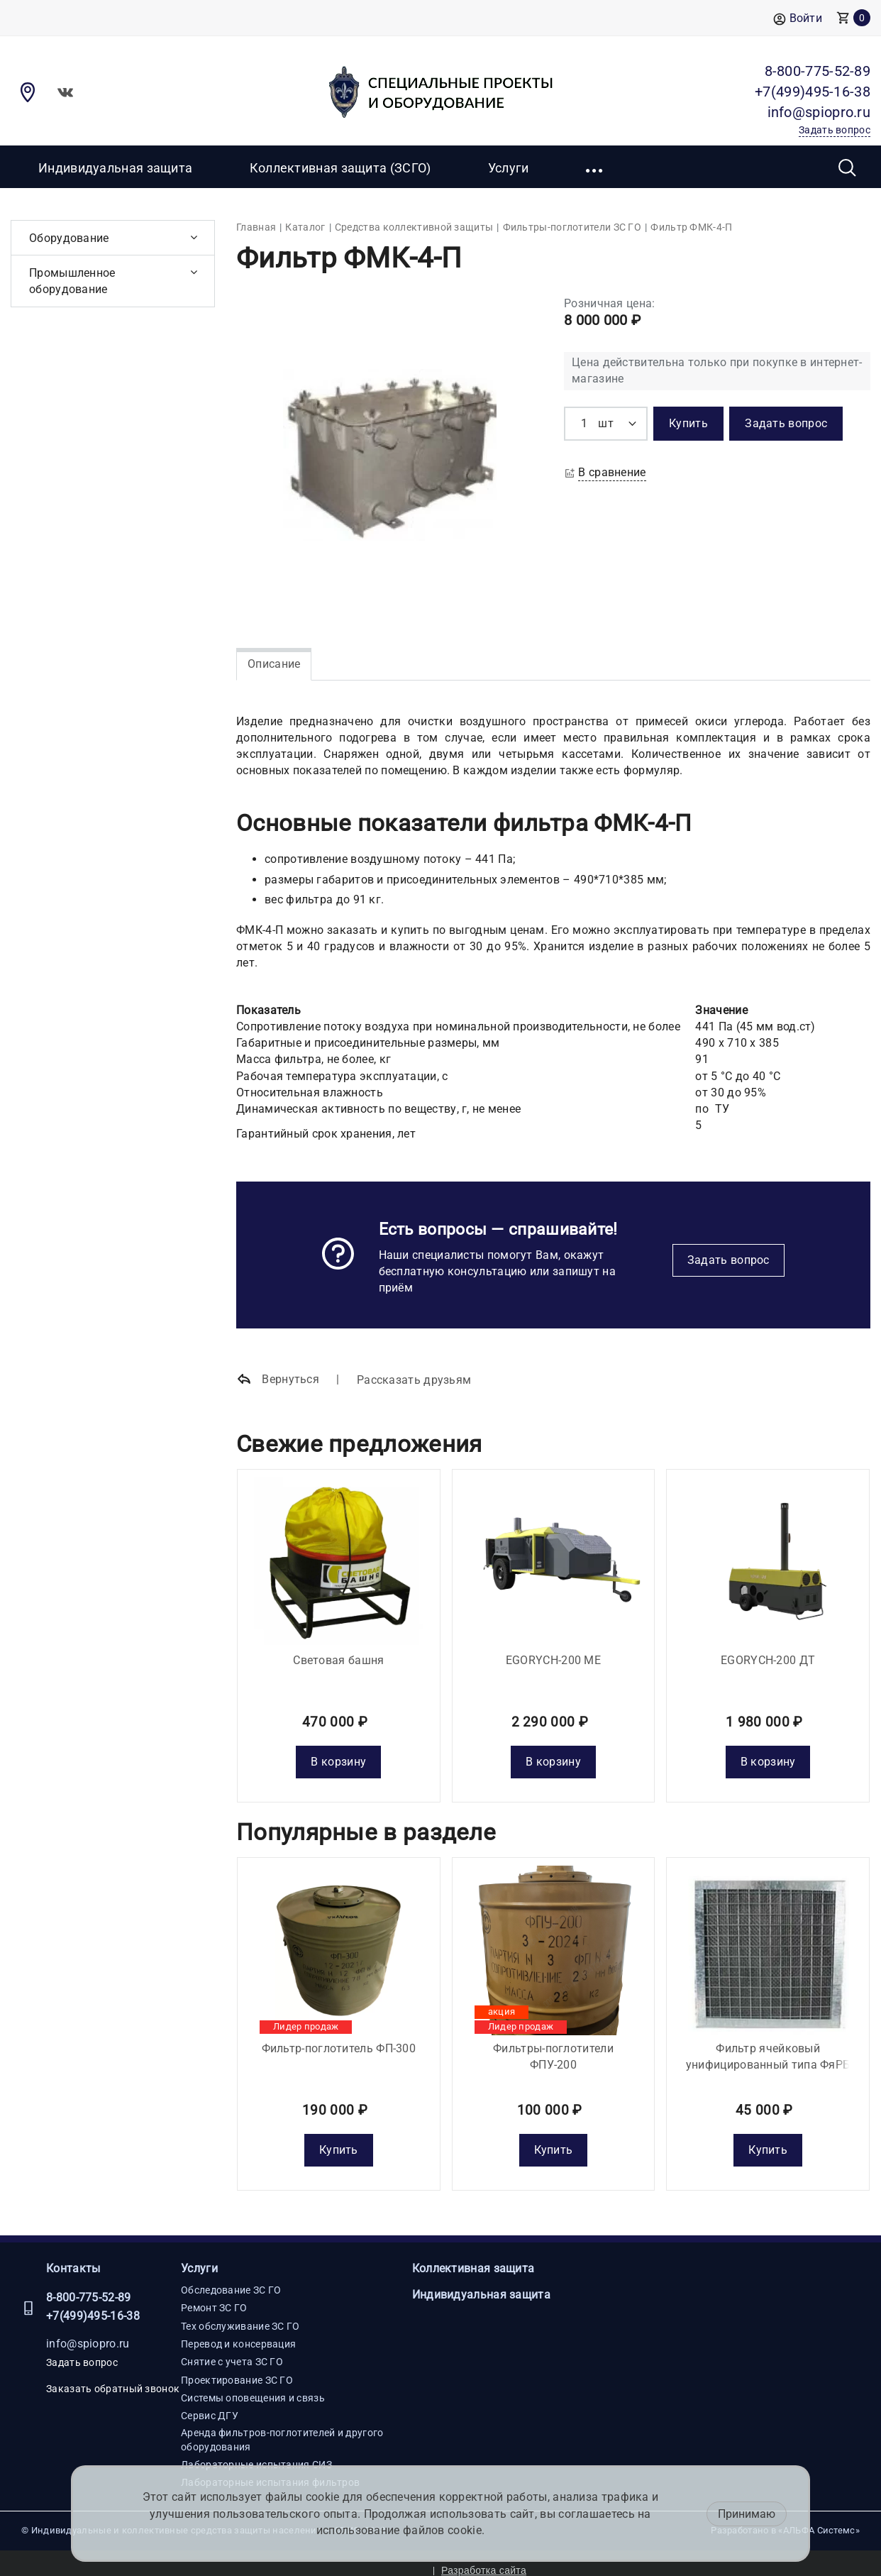 Image resolution: width=881 pixels, height=2576 pixels. I want to click on В корзину, so click(338, 1754).